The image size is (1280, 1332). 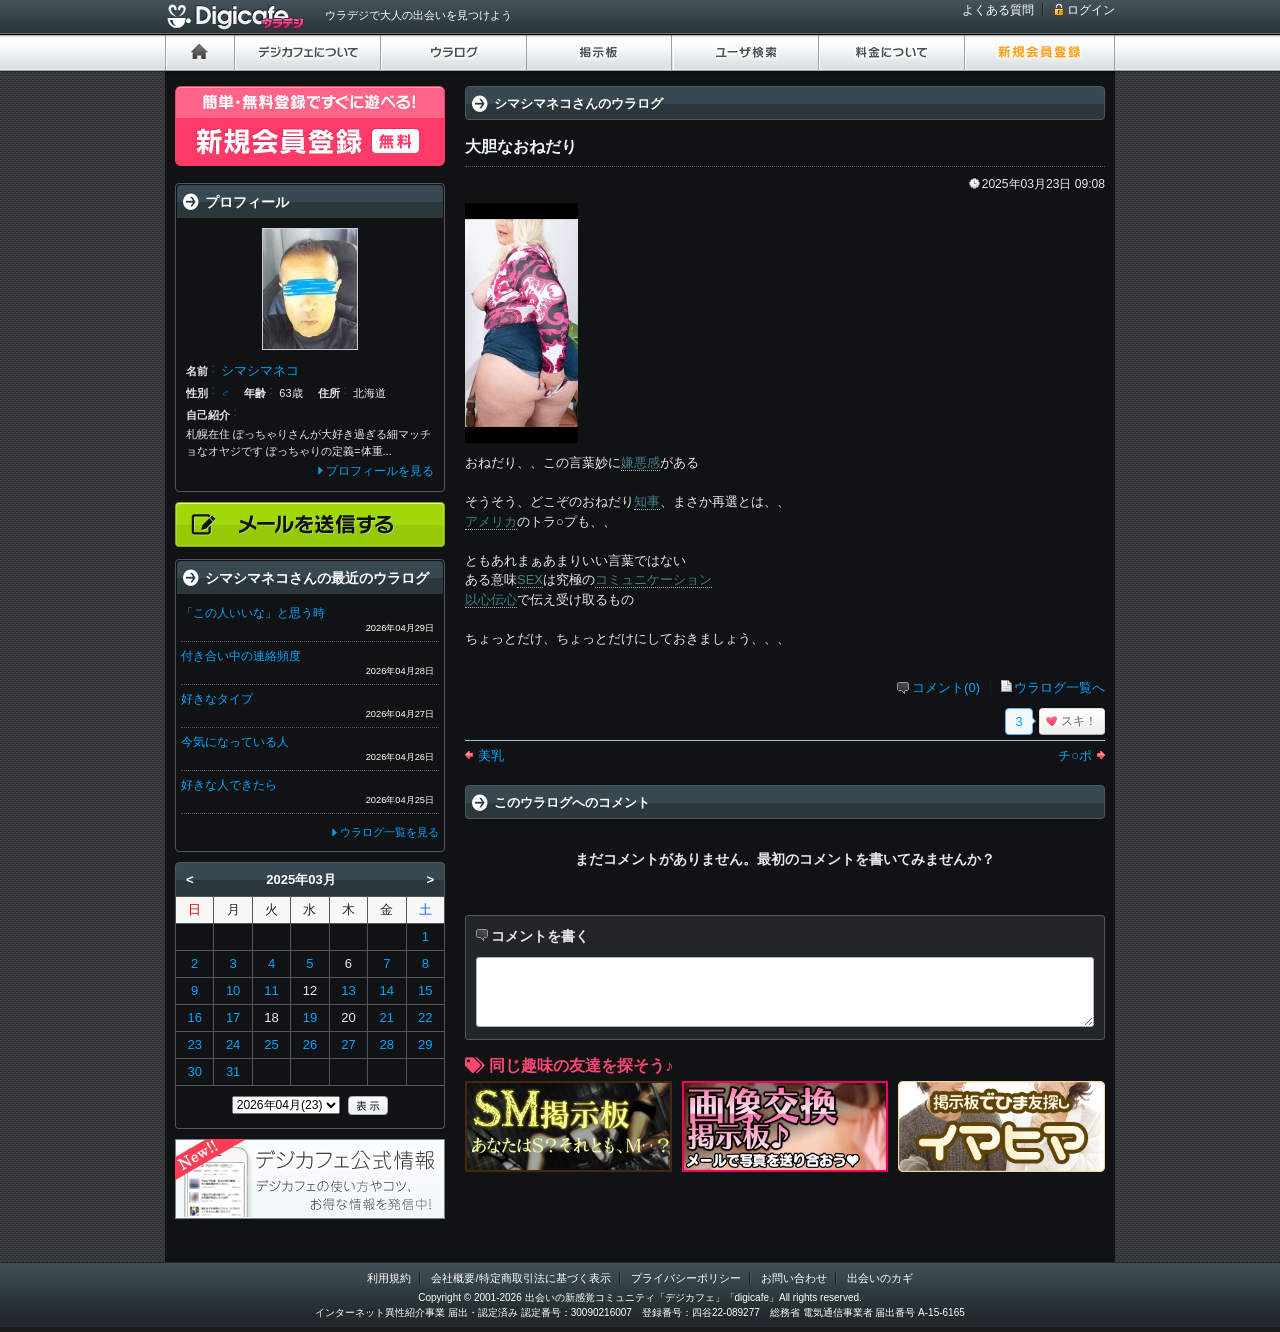 What do you see at coordinates (425, 990) in the screenshot?
I see `15` at bounding box center [425, 990].